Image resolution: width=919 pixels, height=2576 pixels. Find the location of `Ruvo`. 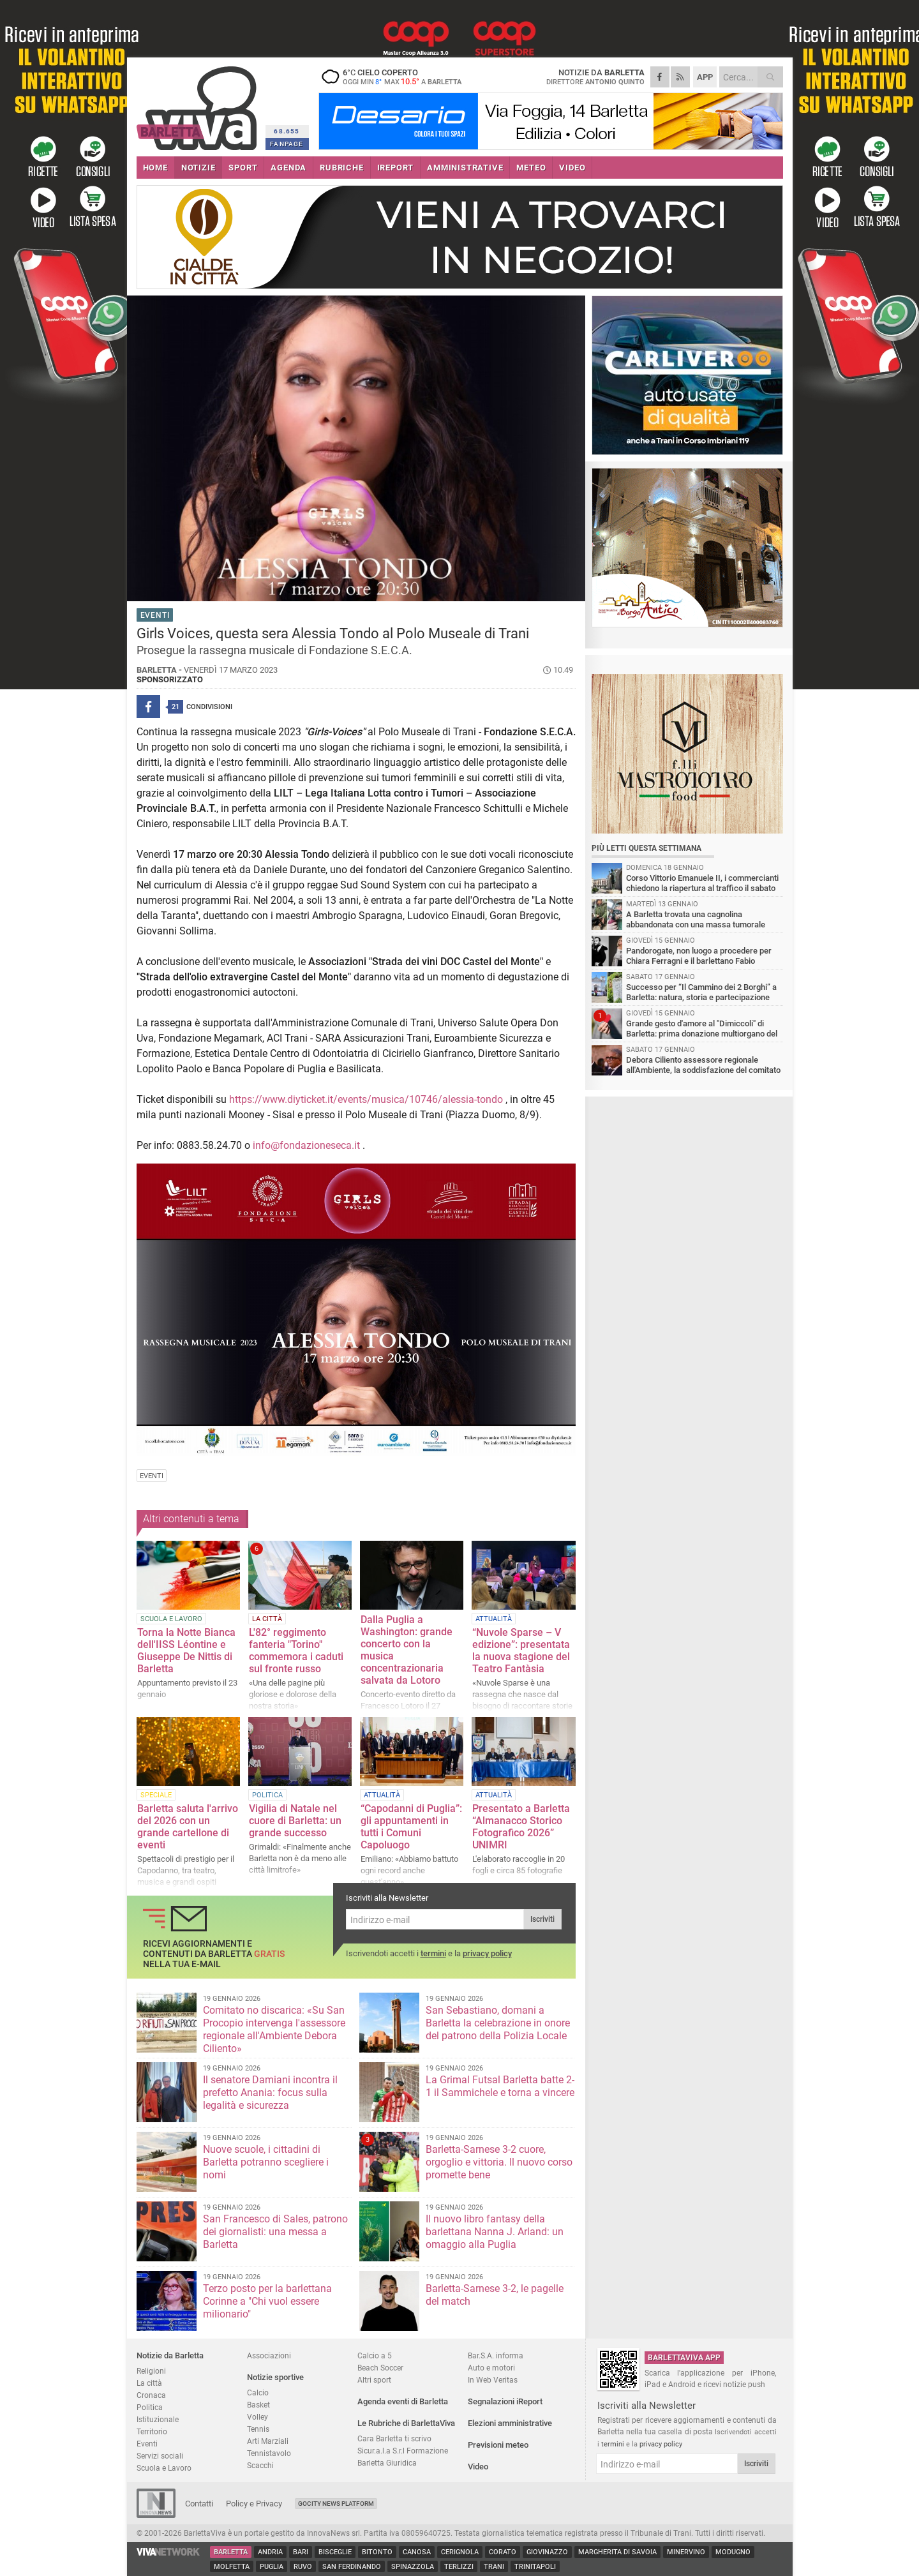

Ruvo is located at coordinates (303, 2567).